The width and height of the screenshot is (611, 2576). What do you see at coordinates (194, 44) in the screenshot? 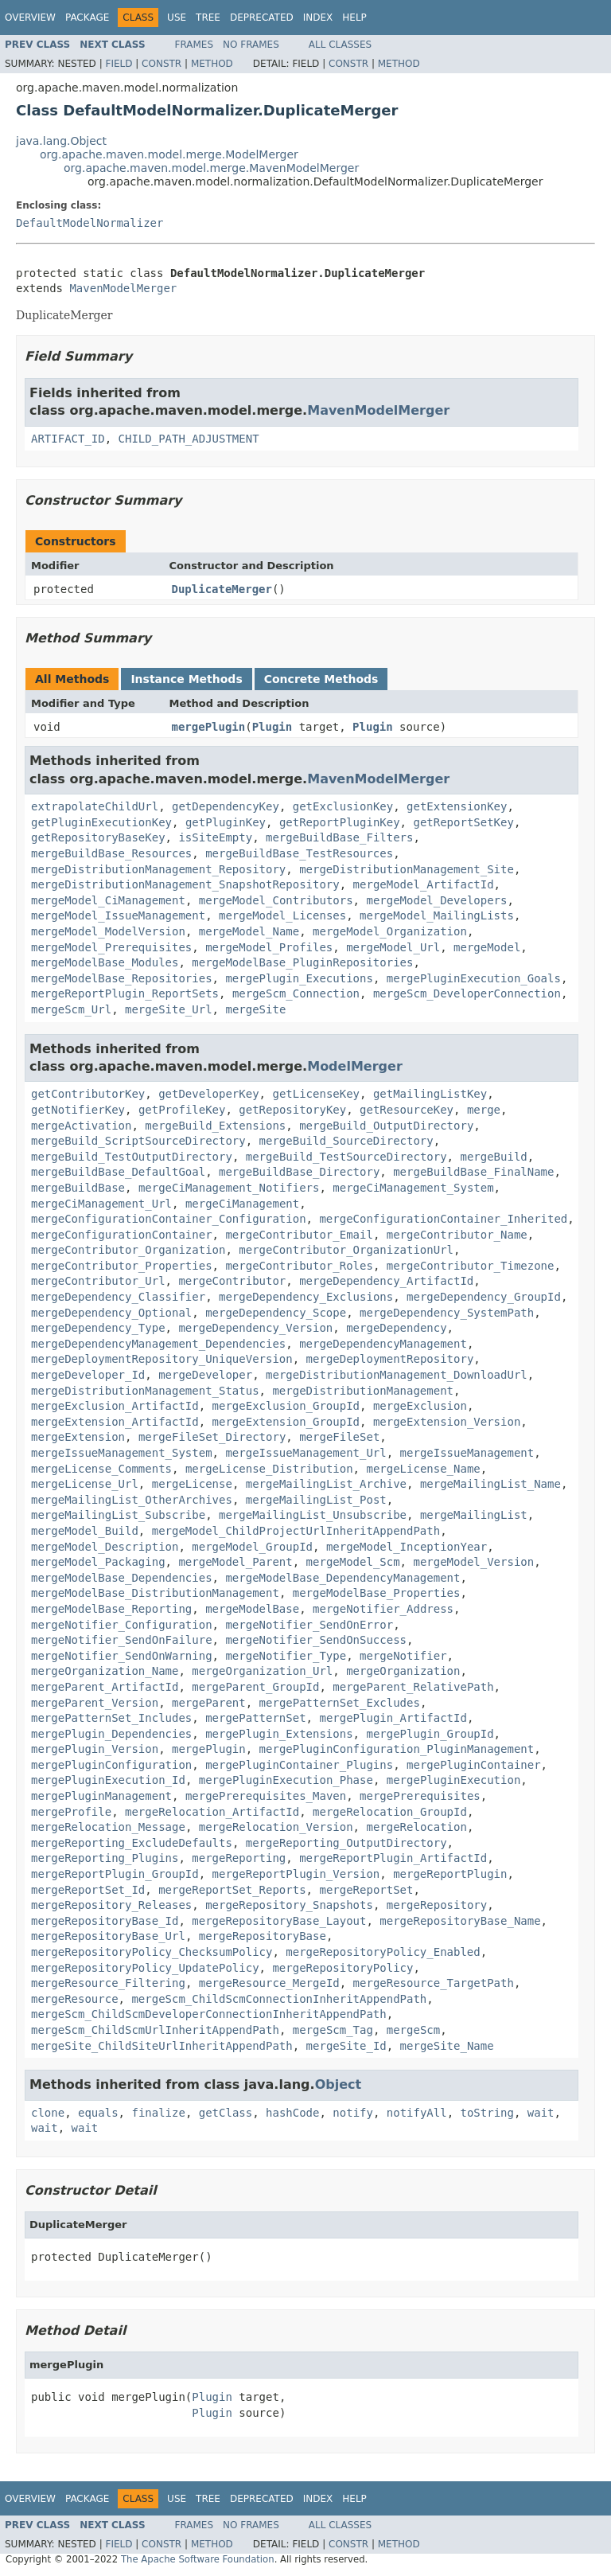
I see `Frames` at bounding box center [194, 44].